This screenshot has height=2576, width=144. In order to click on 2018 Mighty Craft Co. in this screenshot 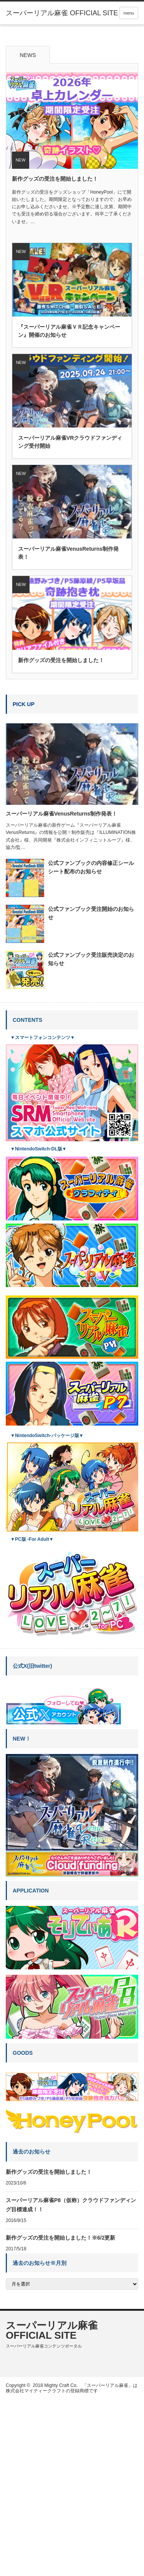, I will do `click(55, 2562)`.